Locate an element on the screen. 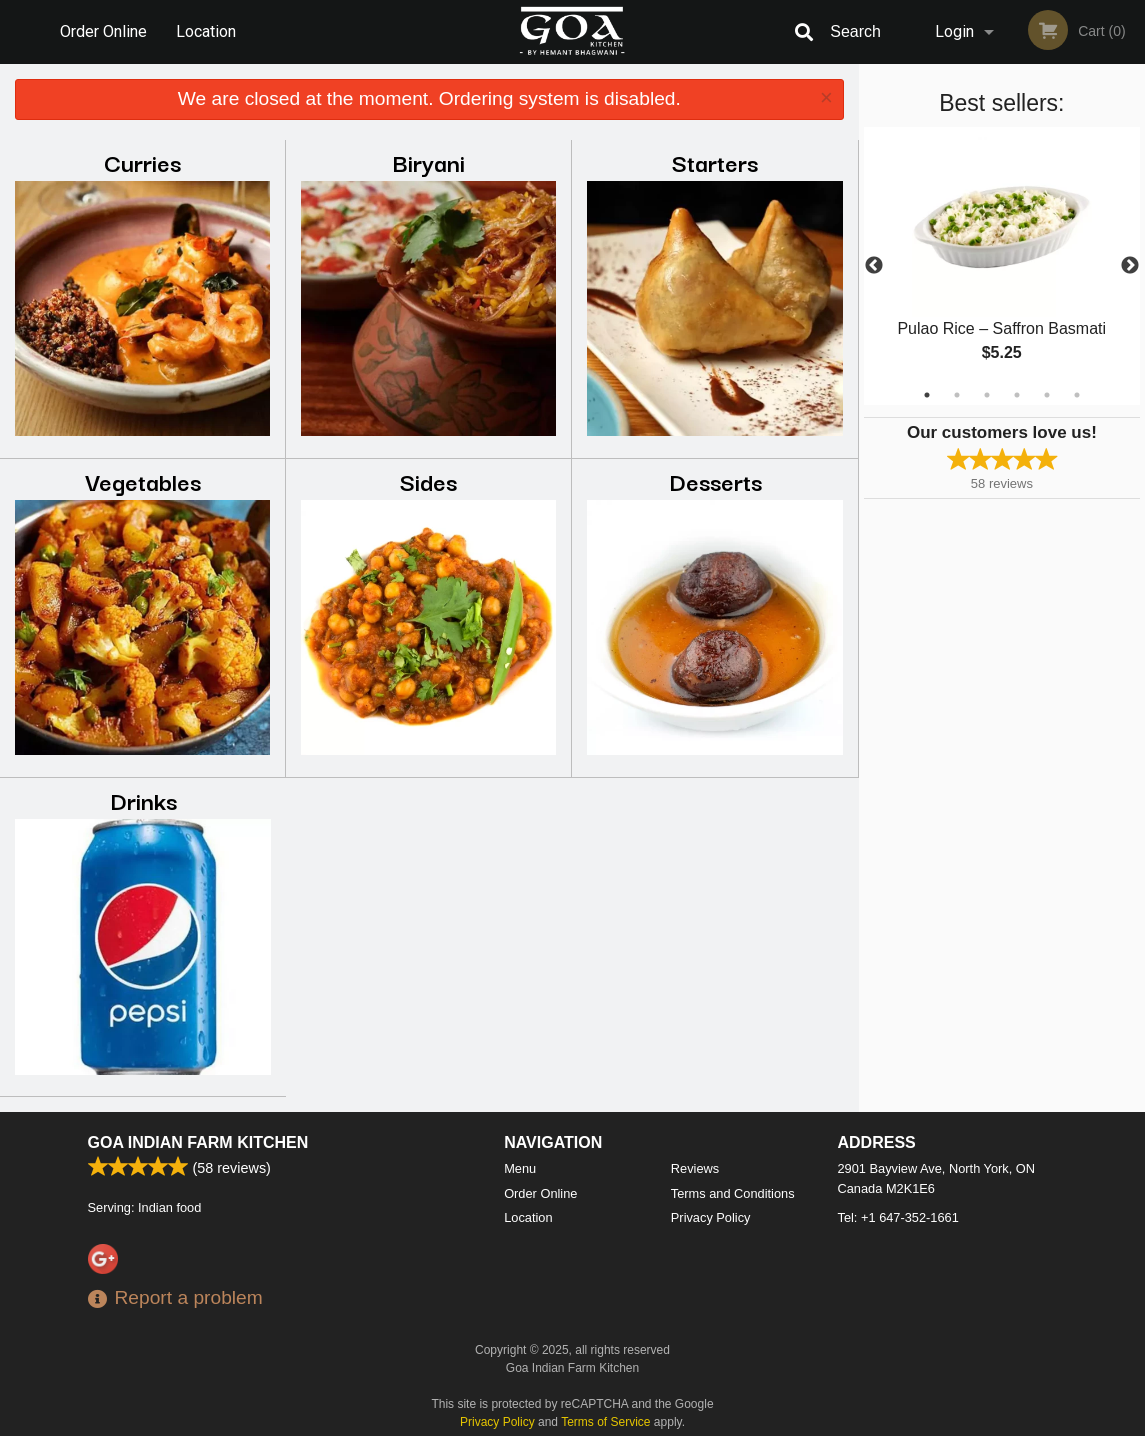 The height and width of the screenshot is (1436, 1145). Previous is located at coordinates (874, 266).